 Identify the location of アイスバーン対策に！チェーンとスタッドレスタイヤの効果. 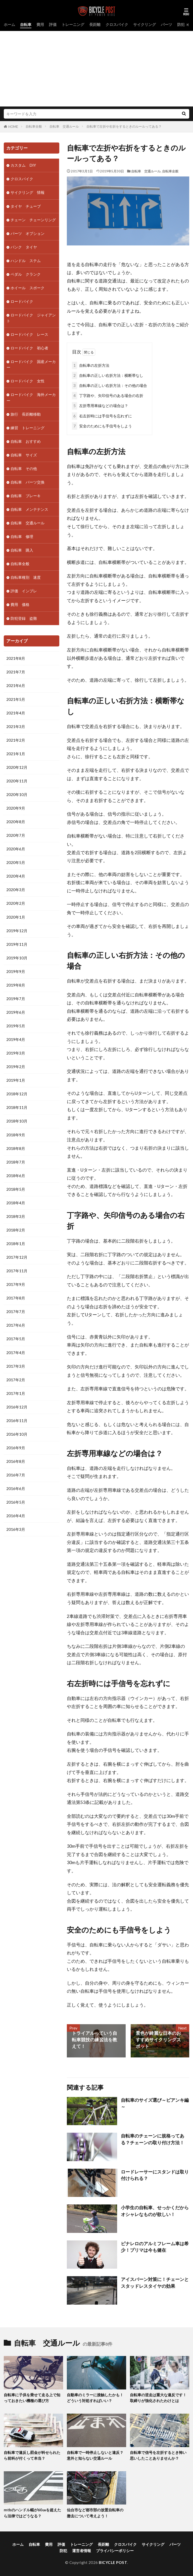
(155, 2283).